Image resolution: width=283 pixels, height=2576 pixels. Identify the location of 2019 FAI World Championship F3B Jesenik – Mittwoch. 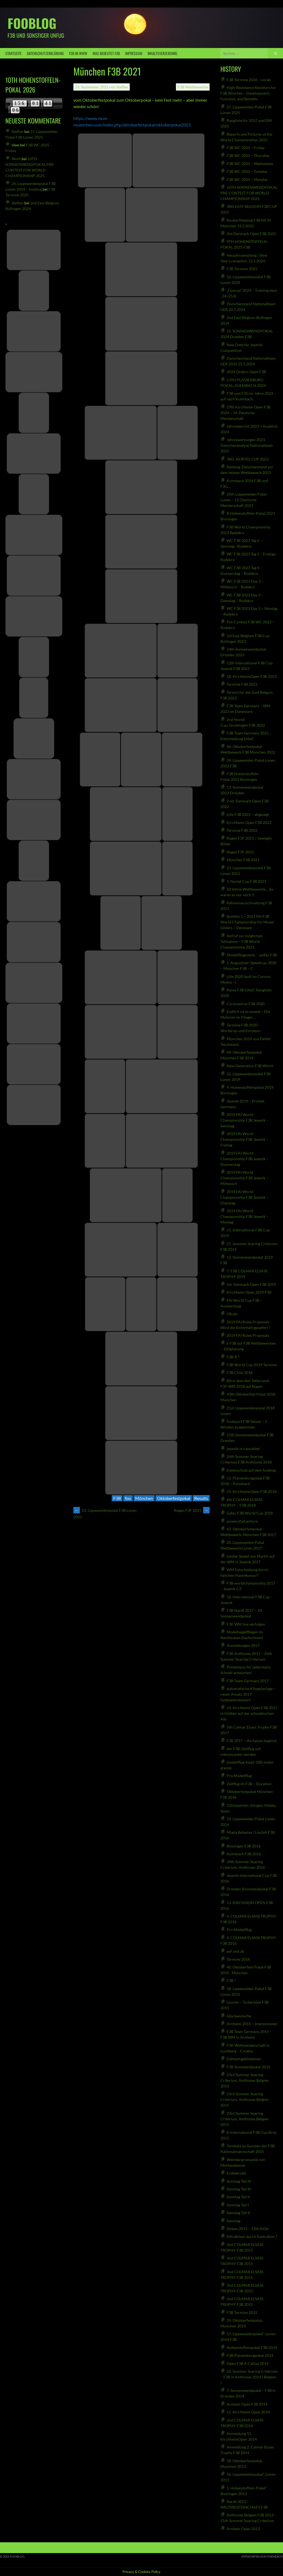
(244, 1178).